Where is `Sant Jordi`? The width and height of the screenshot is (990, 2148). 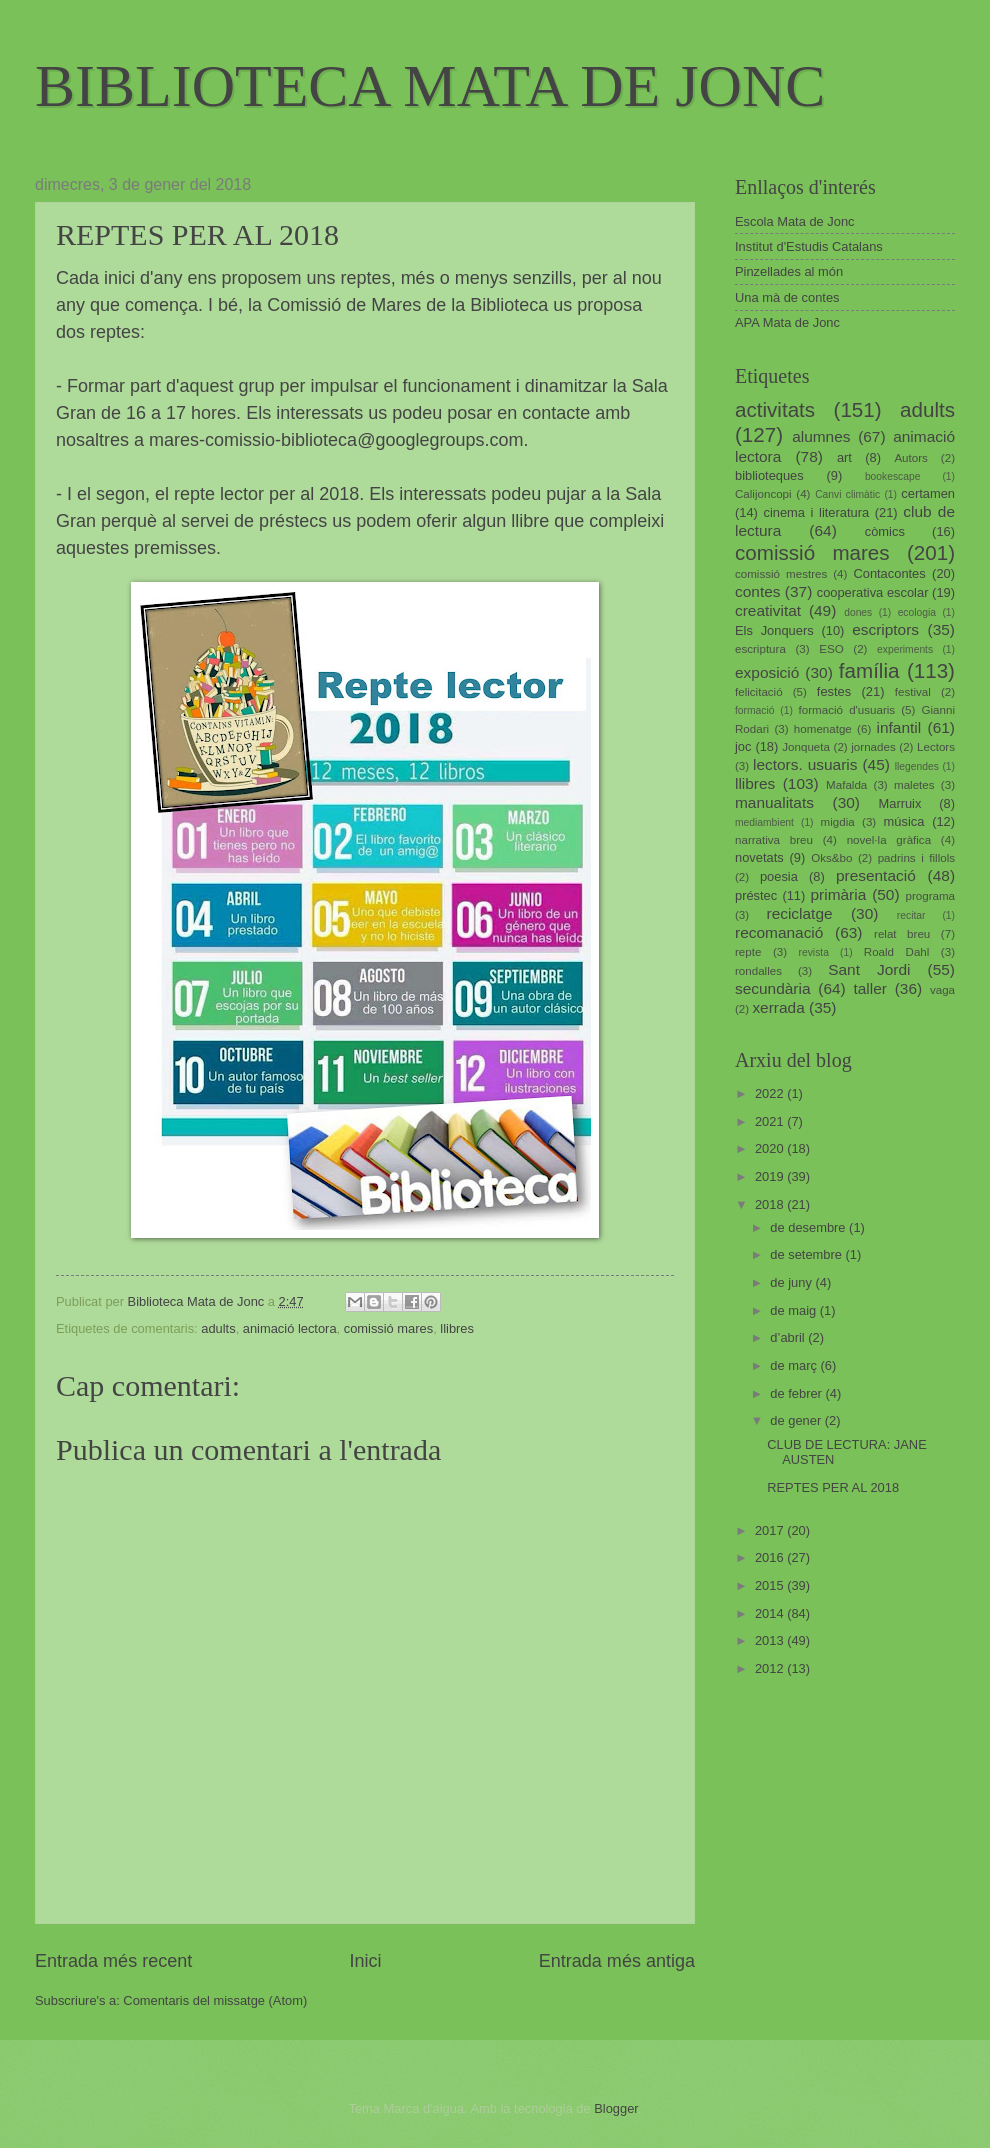 Sant Jordi is located at coordinates (869, 969).